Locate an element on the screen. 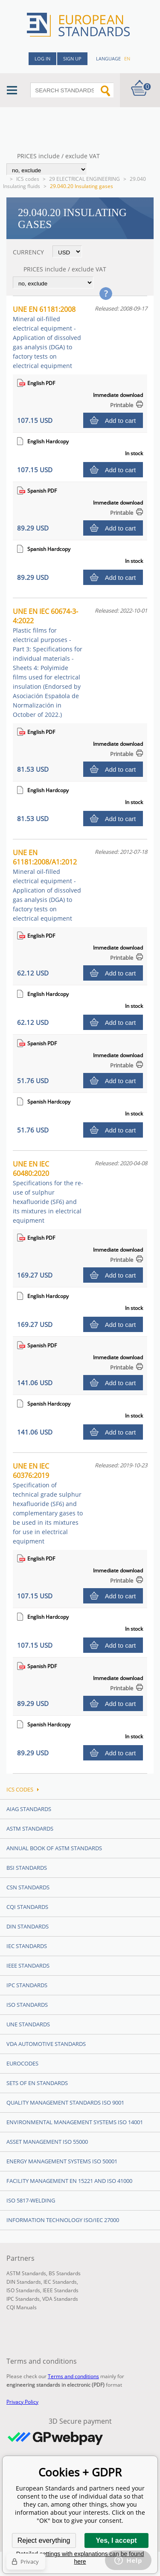 Image resolution: width=160 pixels, height=2576 pixels. BSI Standards is located at coordinates (26, 1867).